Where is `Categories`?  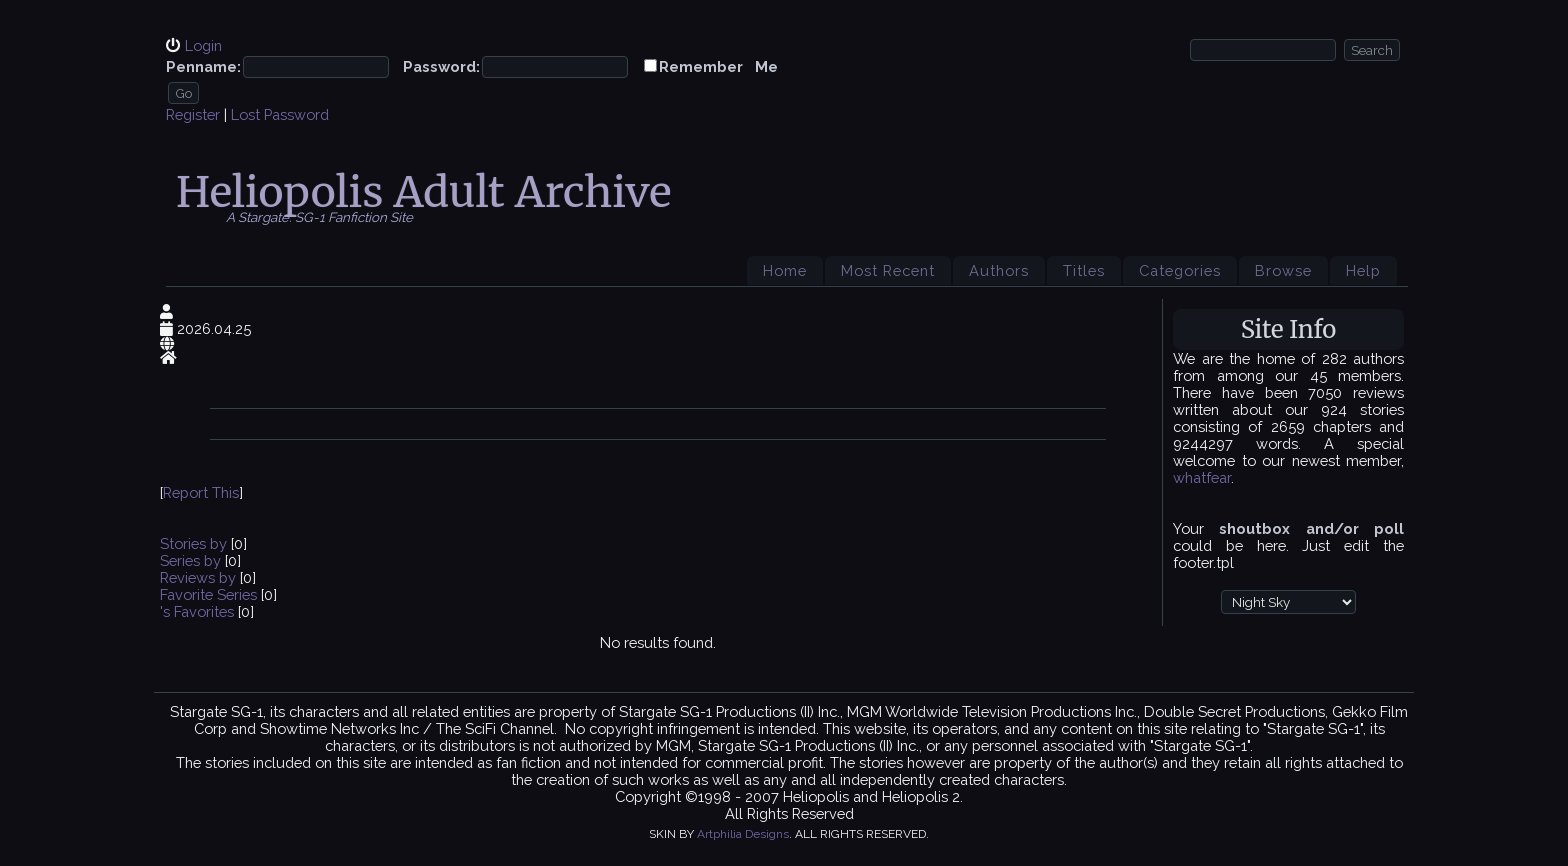 Categories is located at coordinates (1180, 270).